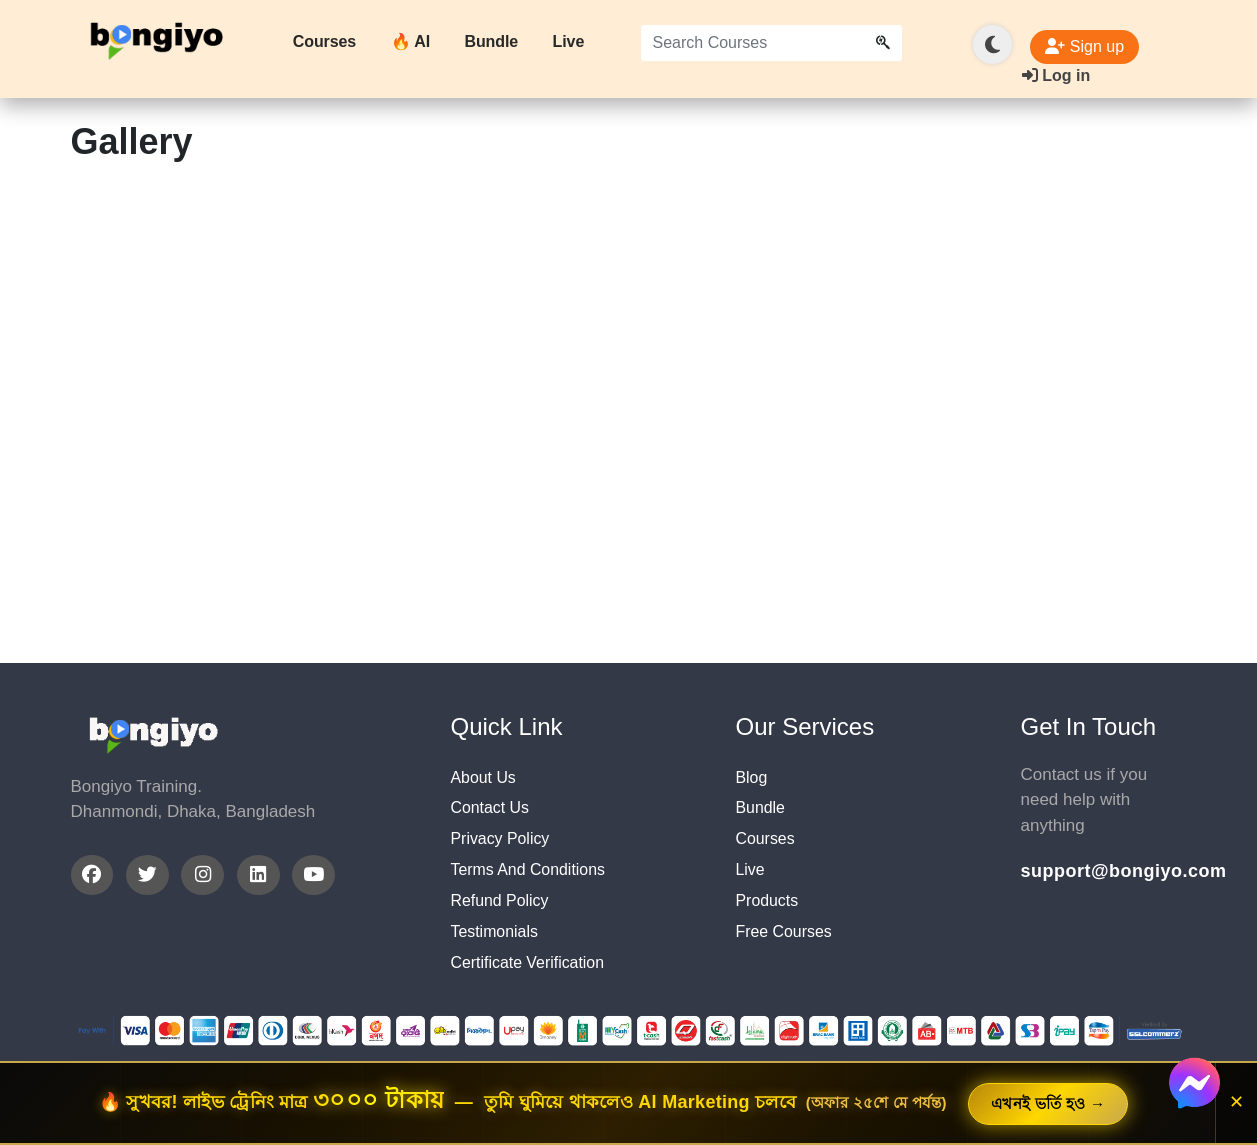  I want to click on About Us, so click(486, 778).